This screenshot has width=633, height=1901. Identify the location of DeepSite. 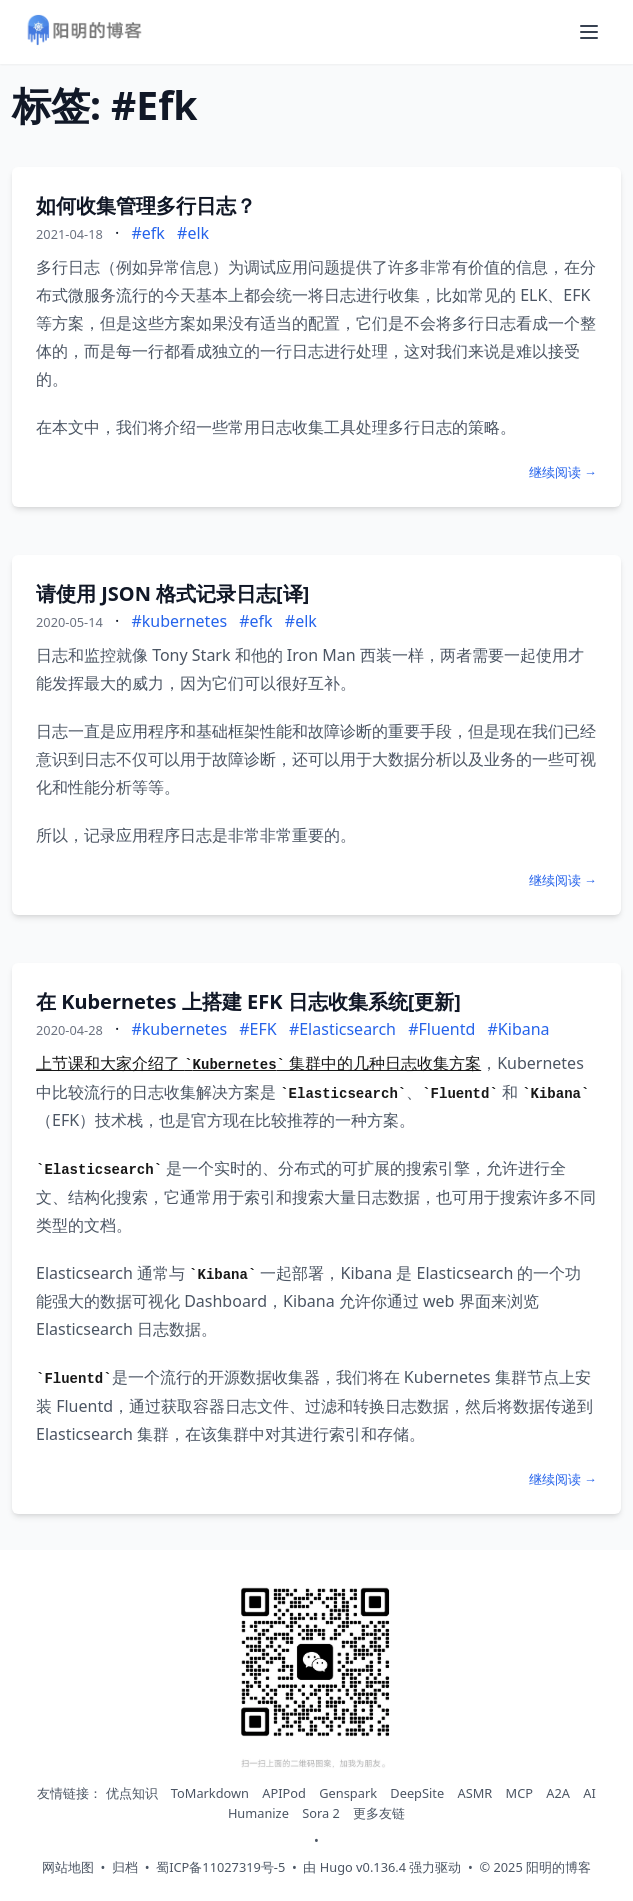
(417, 1793).